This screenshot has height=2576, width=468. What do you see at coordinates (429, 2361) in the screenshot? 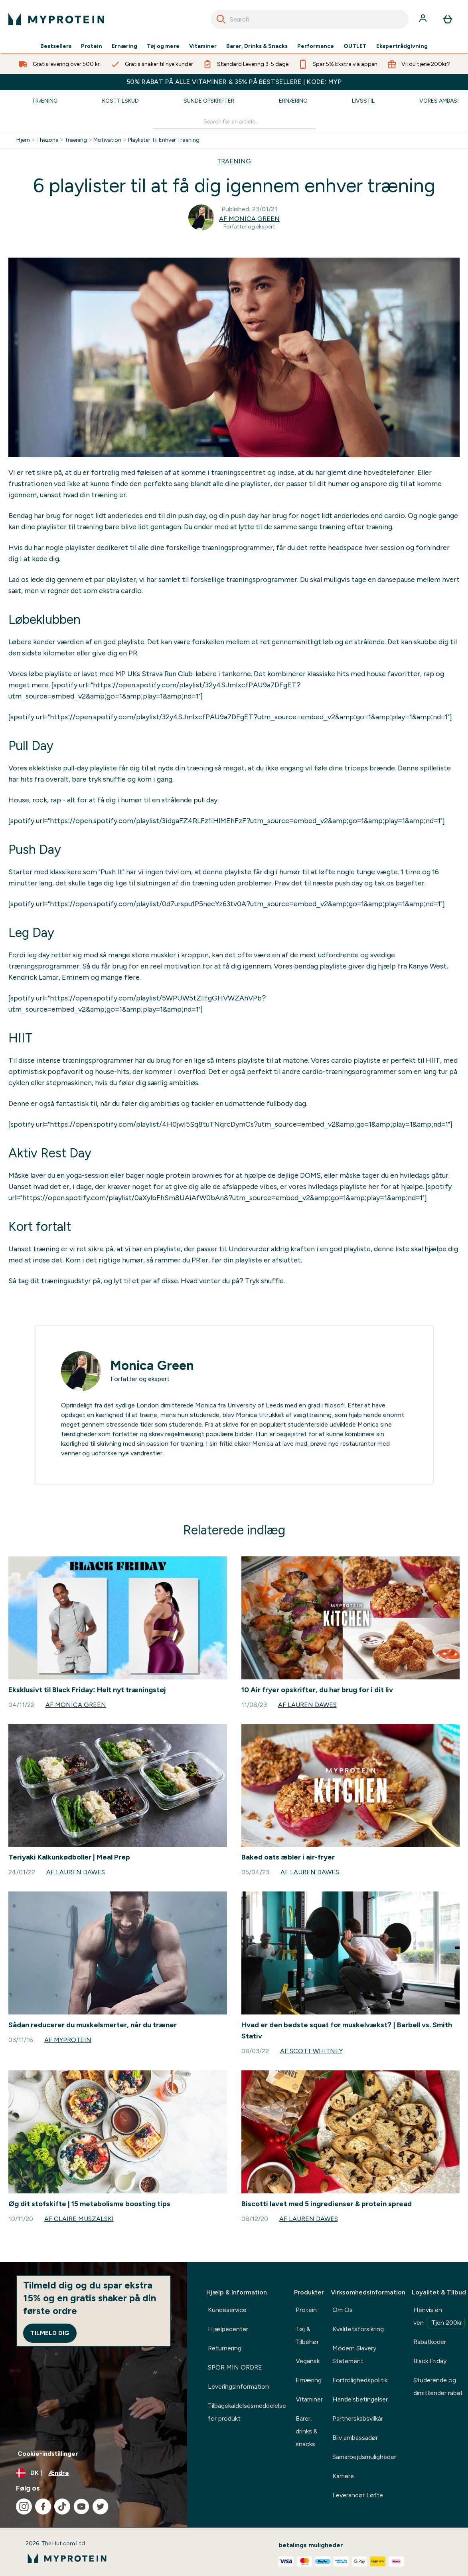
I see `Black Friday` at bounding box center [429, 2361].